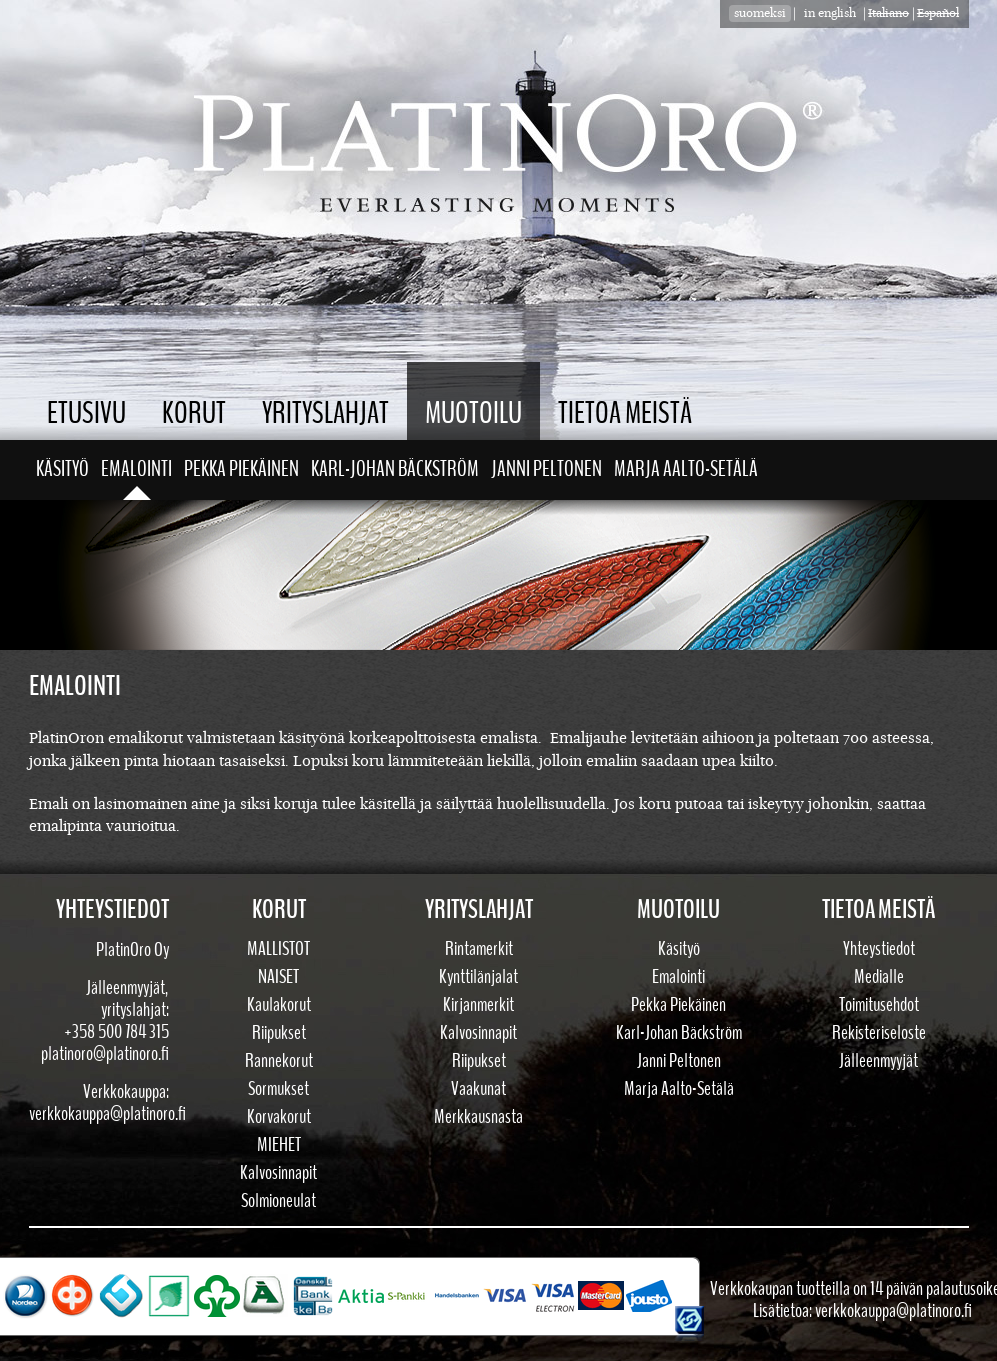  Describe the element at coordinates (395, 469) in the screenshot. I see `Karl-Johan Bäckström` at that location.